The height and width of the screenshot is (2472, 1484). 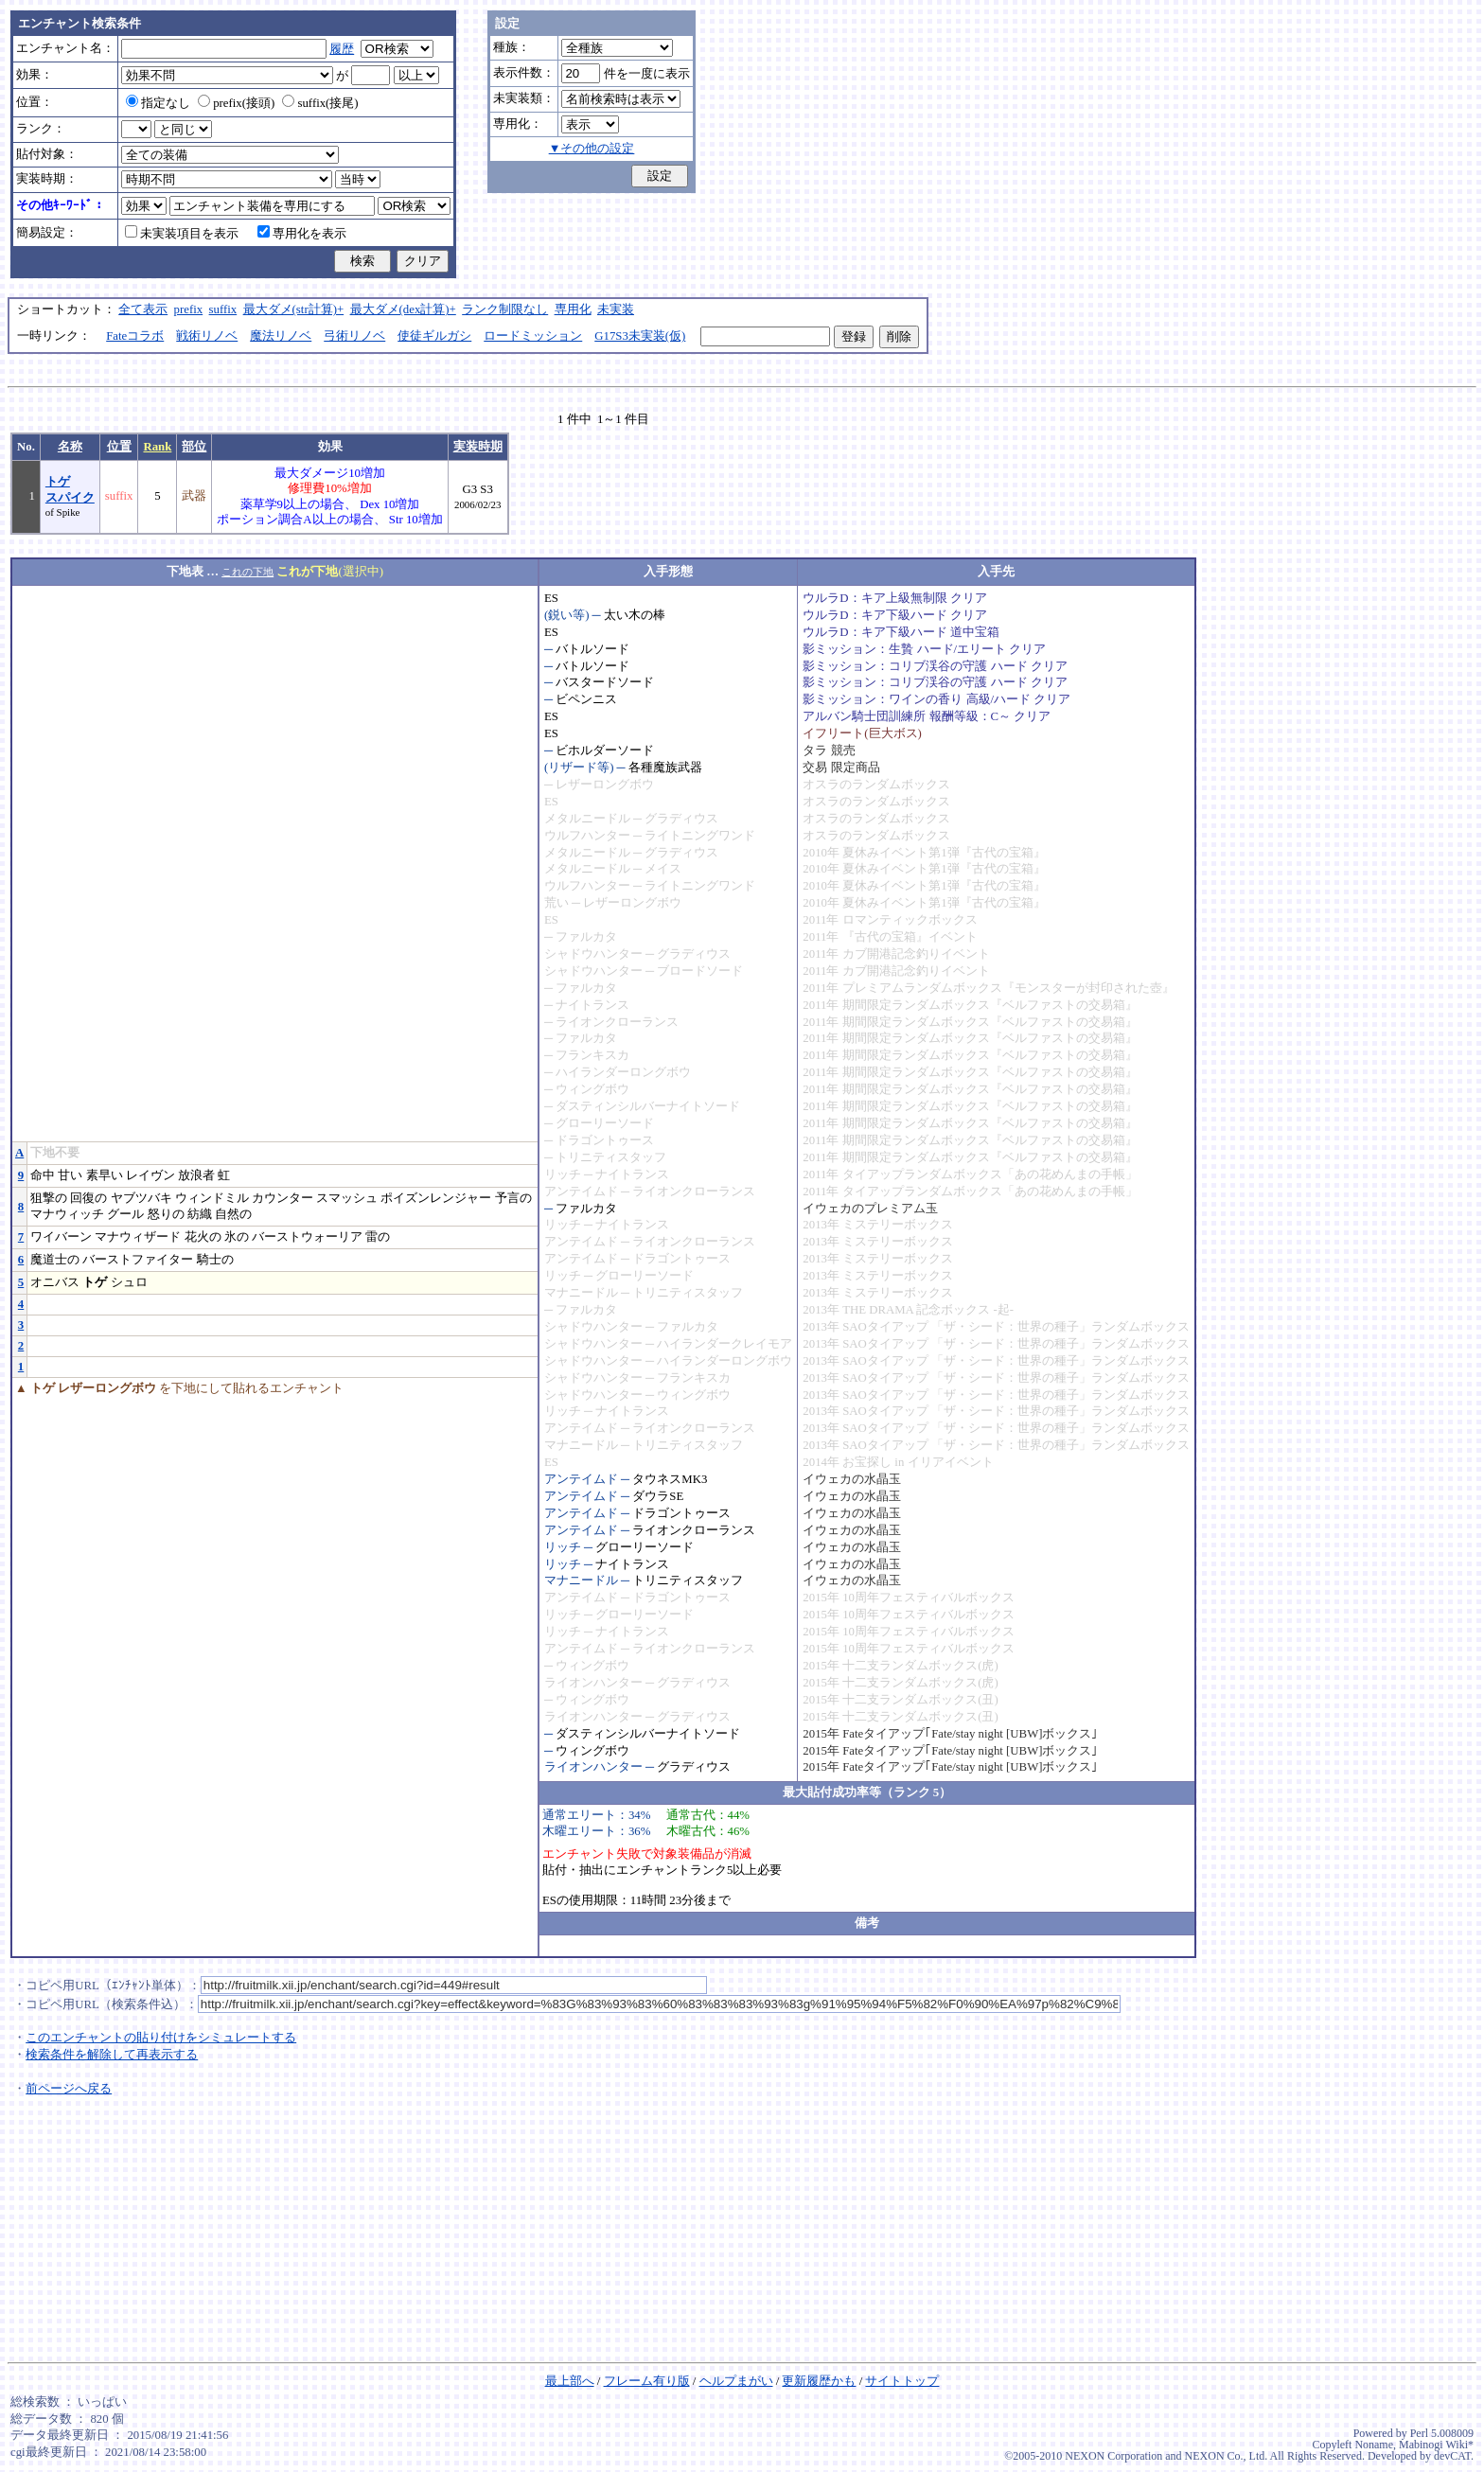 I want to click on ライオンハンター, so click(x=593, y=1682).